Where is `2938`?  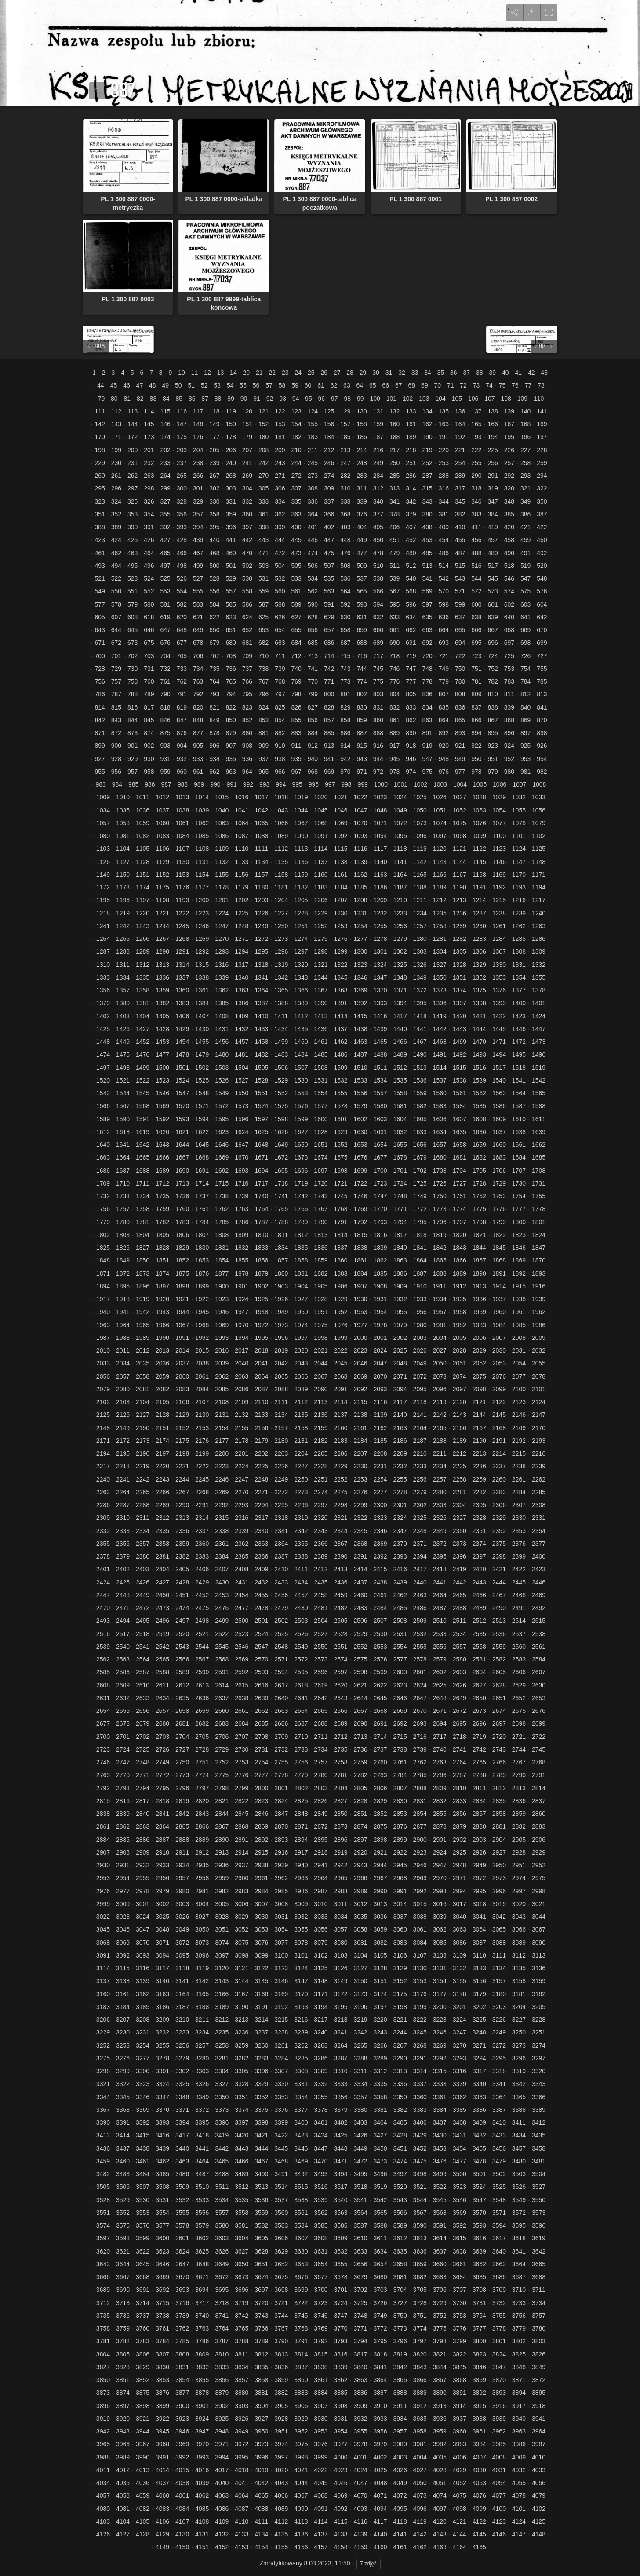
2938 is located at coordinates (261, 1865).